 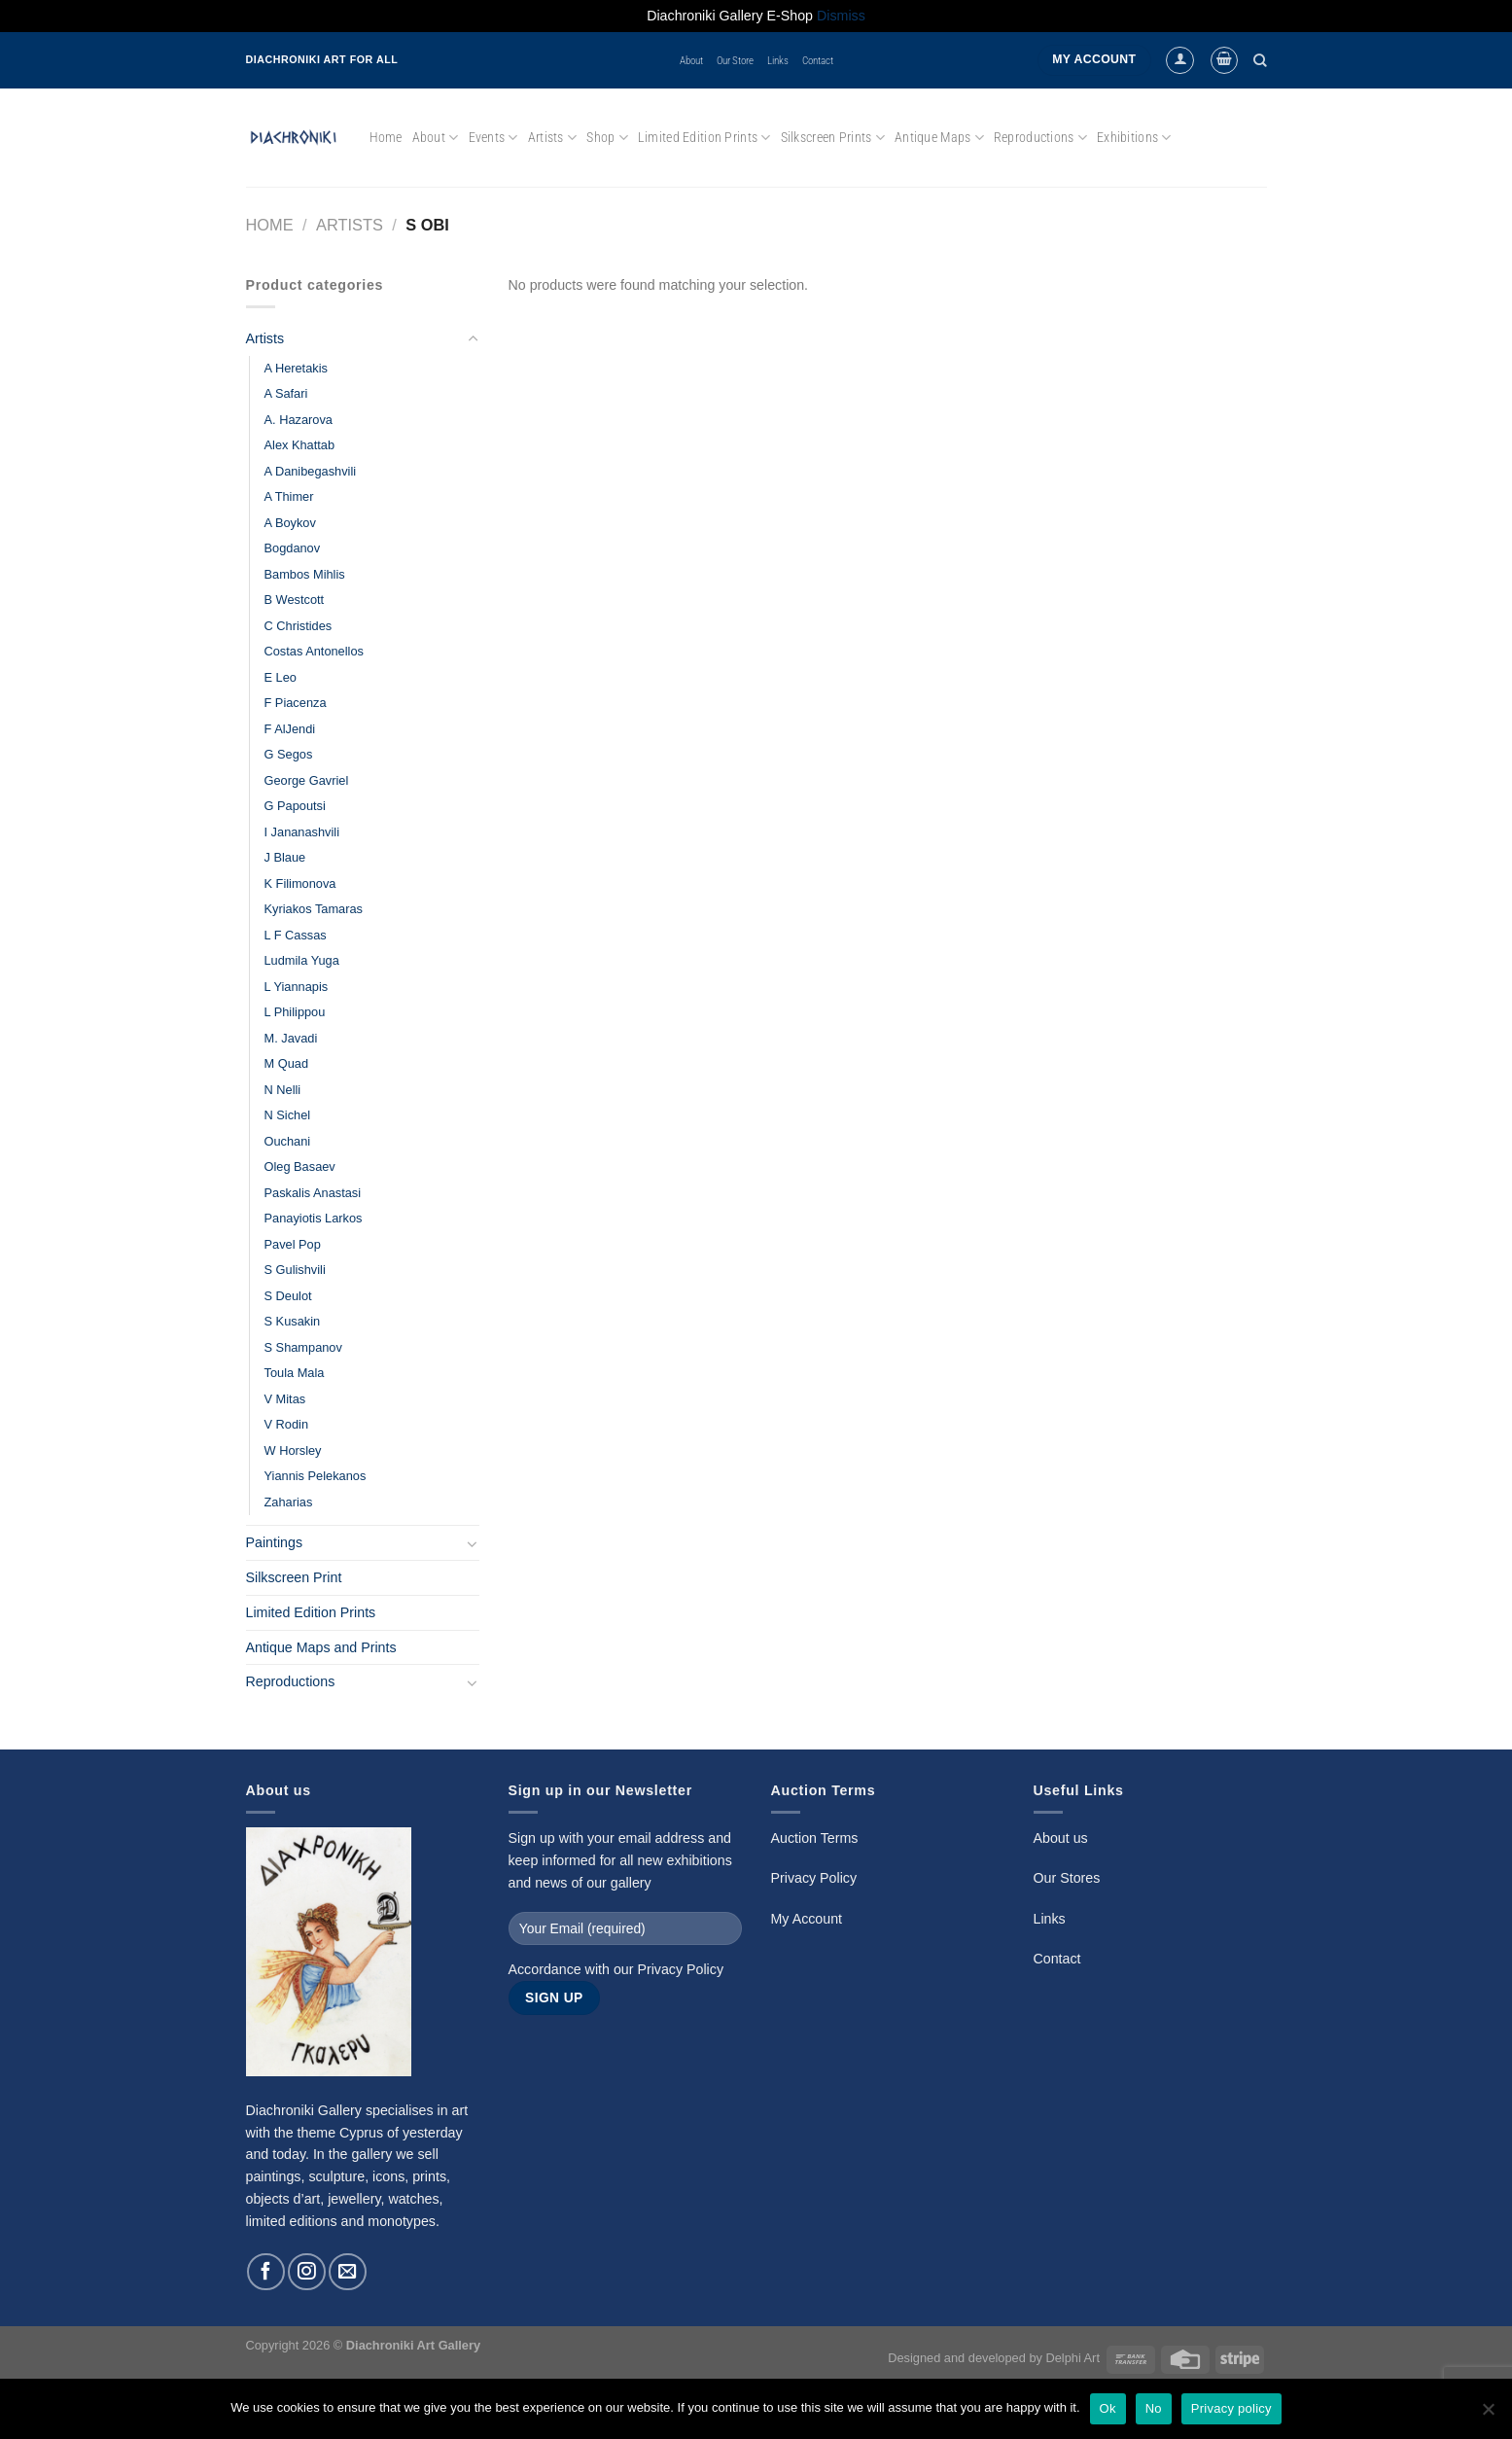 I want to click on K Filimonova, so click(x=300, y=883).